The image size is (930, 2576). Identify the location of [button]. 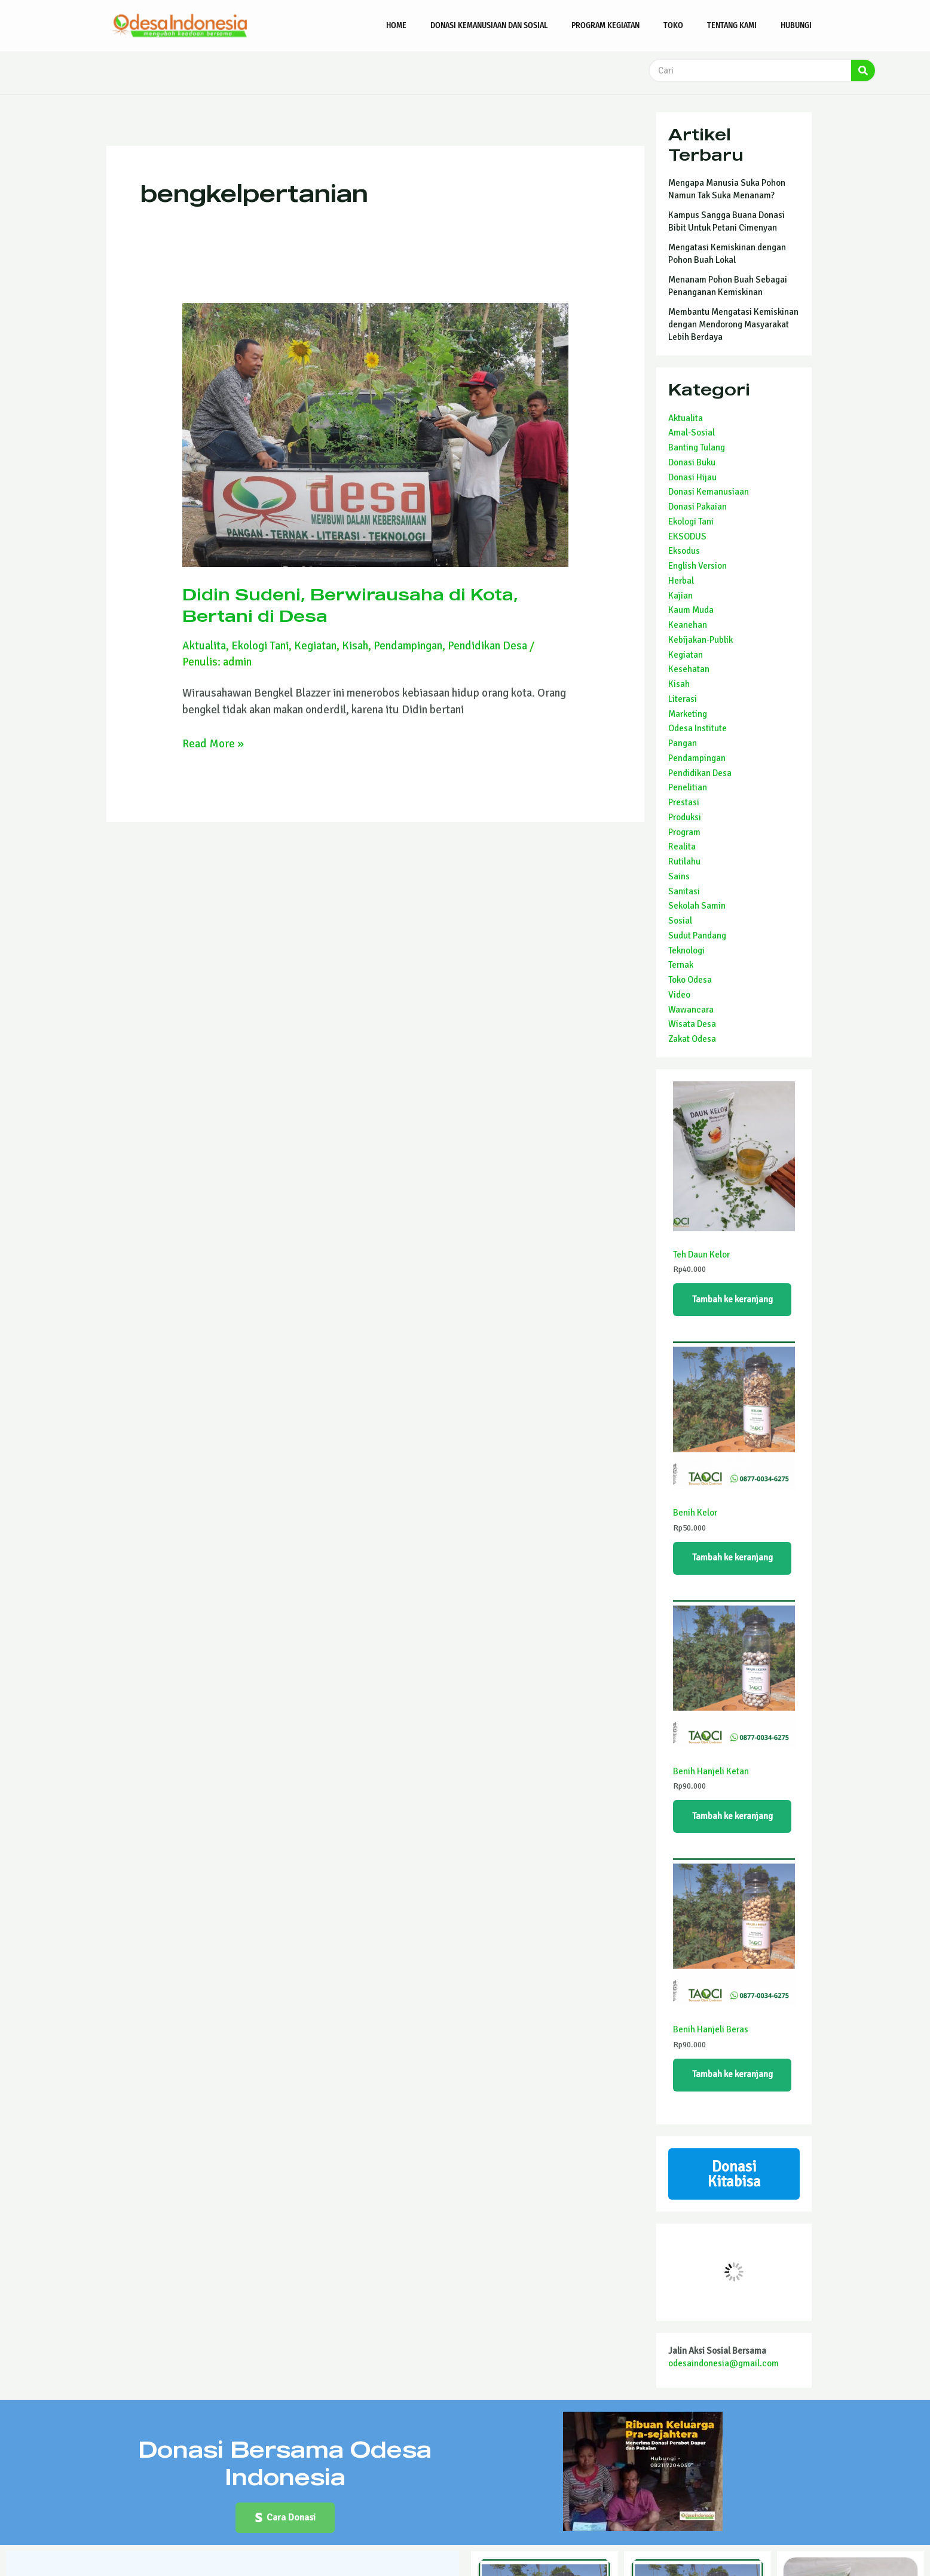
(285, 2519).